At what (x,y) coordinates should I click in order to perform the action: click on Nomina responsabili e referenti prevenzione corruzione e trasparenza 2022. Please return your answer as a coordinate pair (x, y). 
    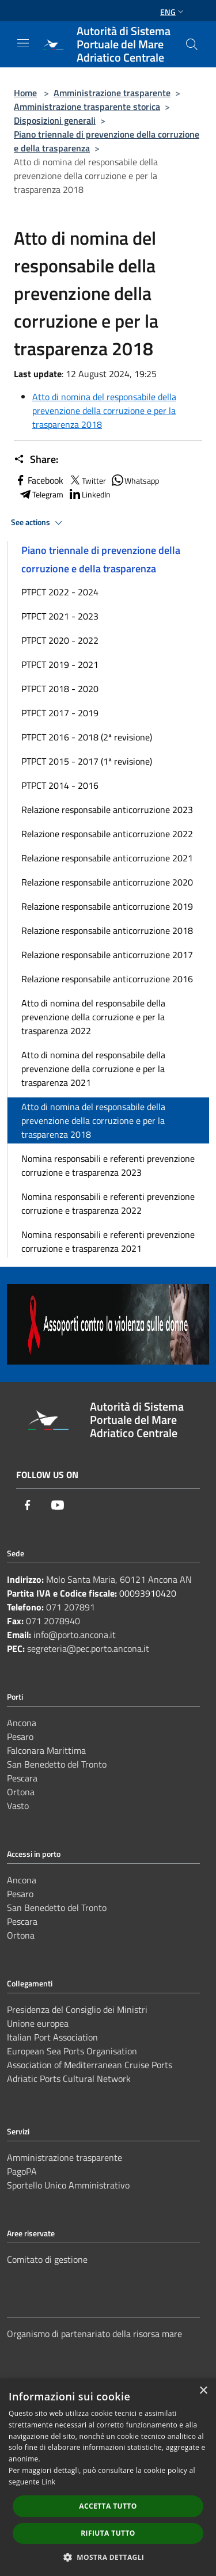
    Looking at the image, I should click on (108, 1203).